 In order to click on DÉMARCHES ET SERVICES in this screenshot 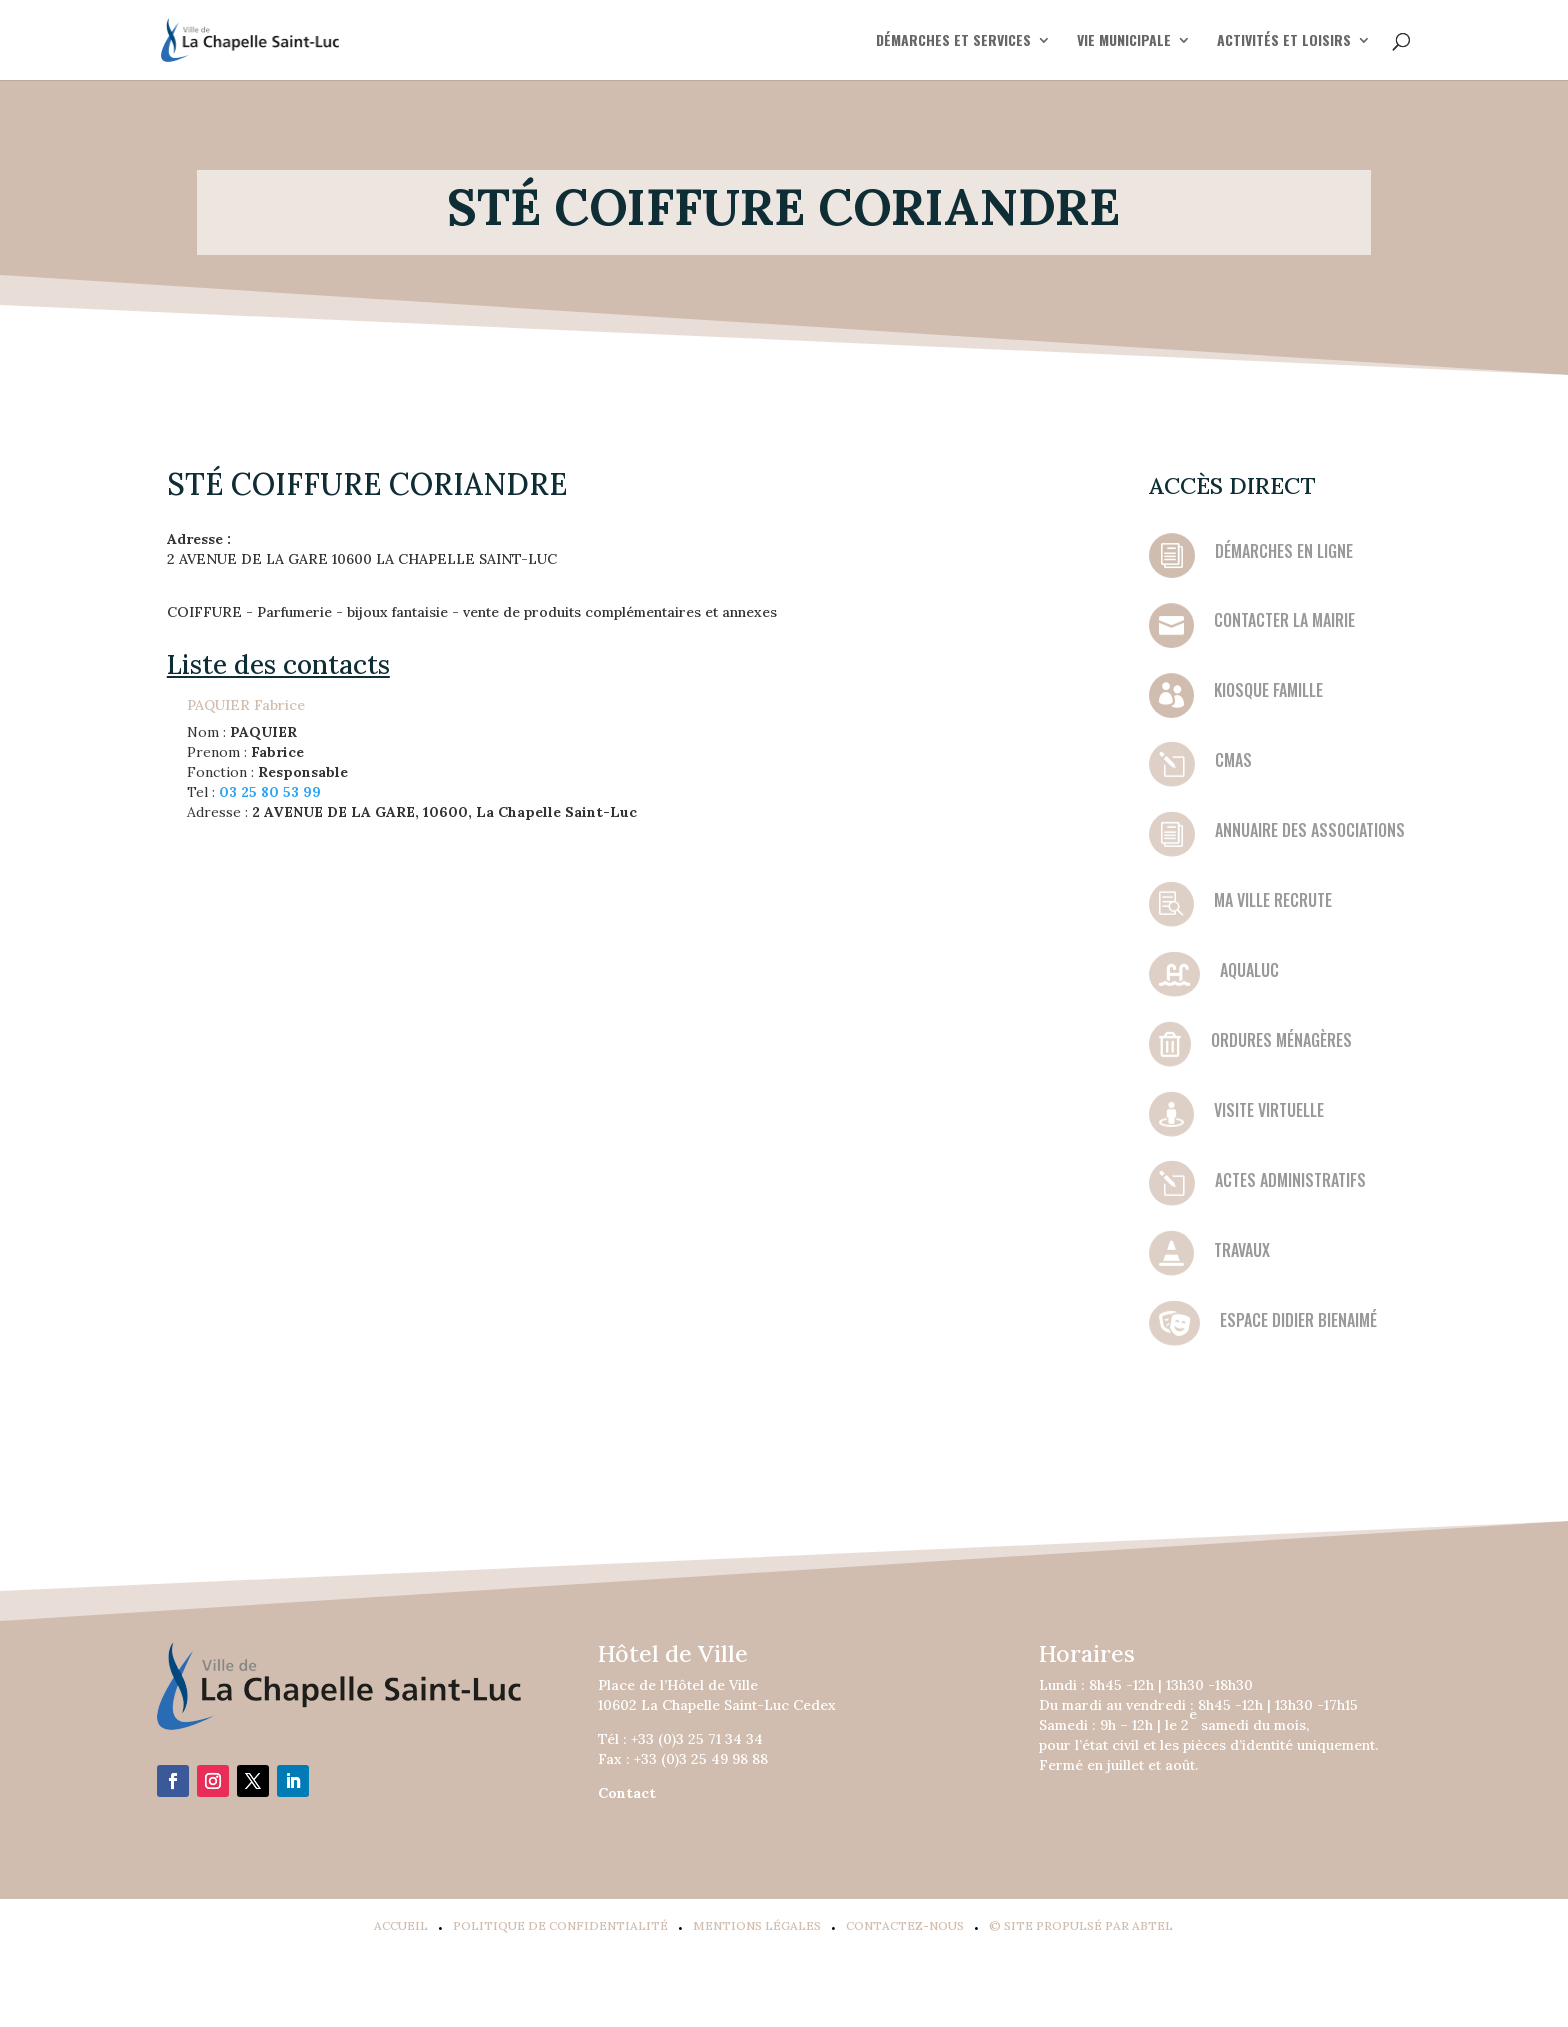, I will do `click(953, 41)`.